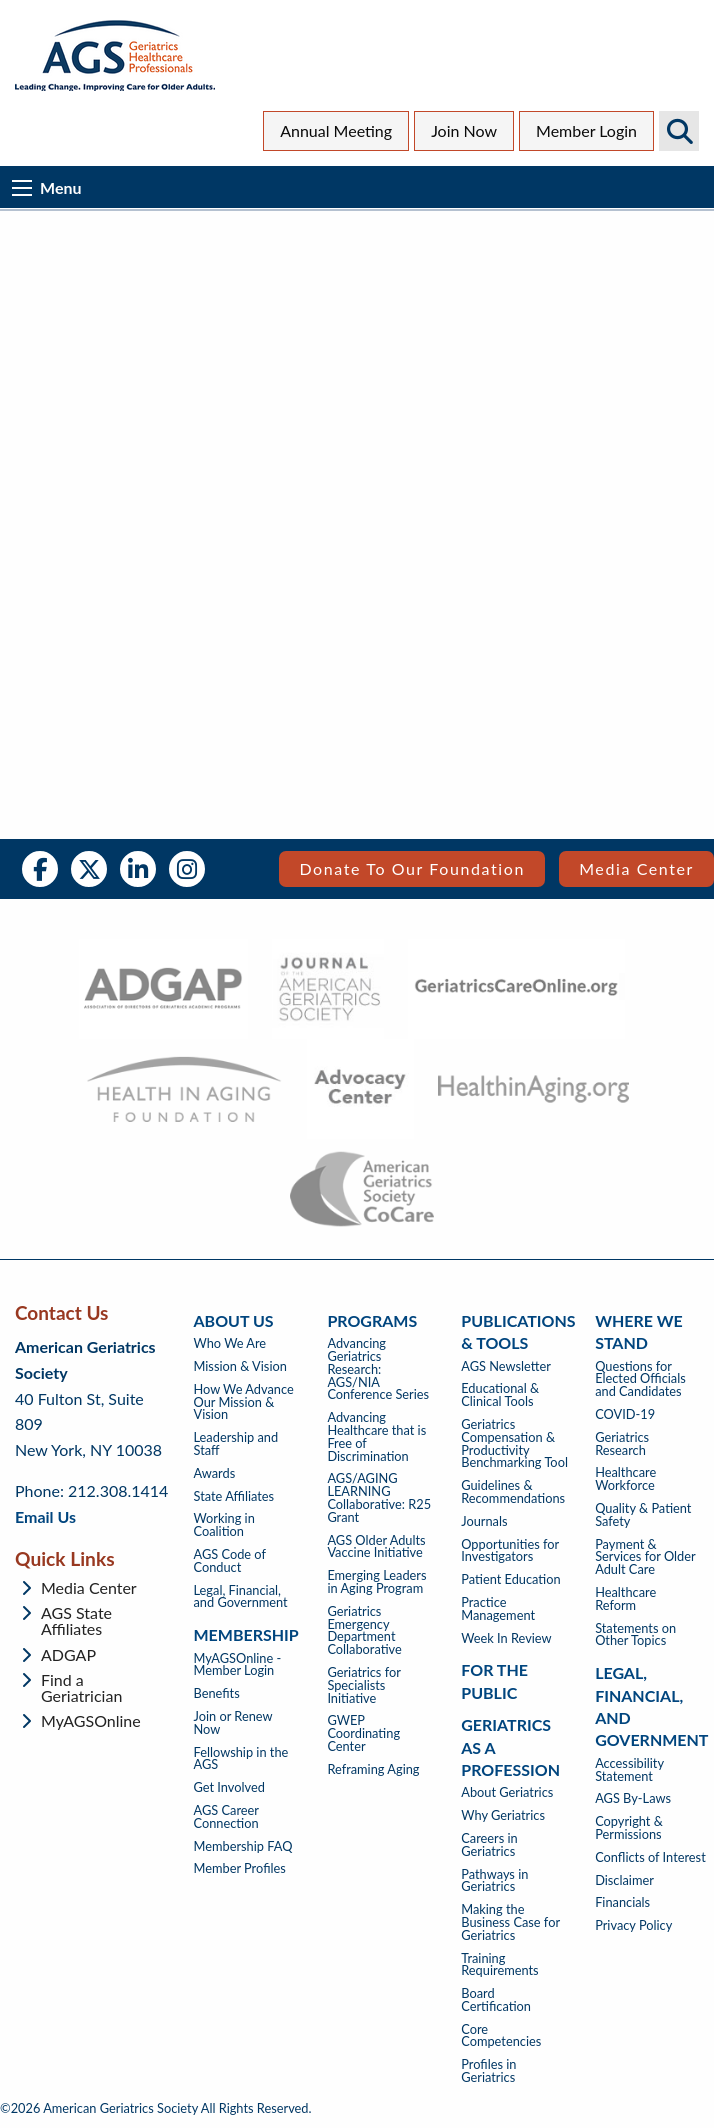 The width and height of the screenshot is (714, 2128). Describe the element at coordinates (625, 1479) in the screenshot. I see `Healthcare Workforce` at that location.